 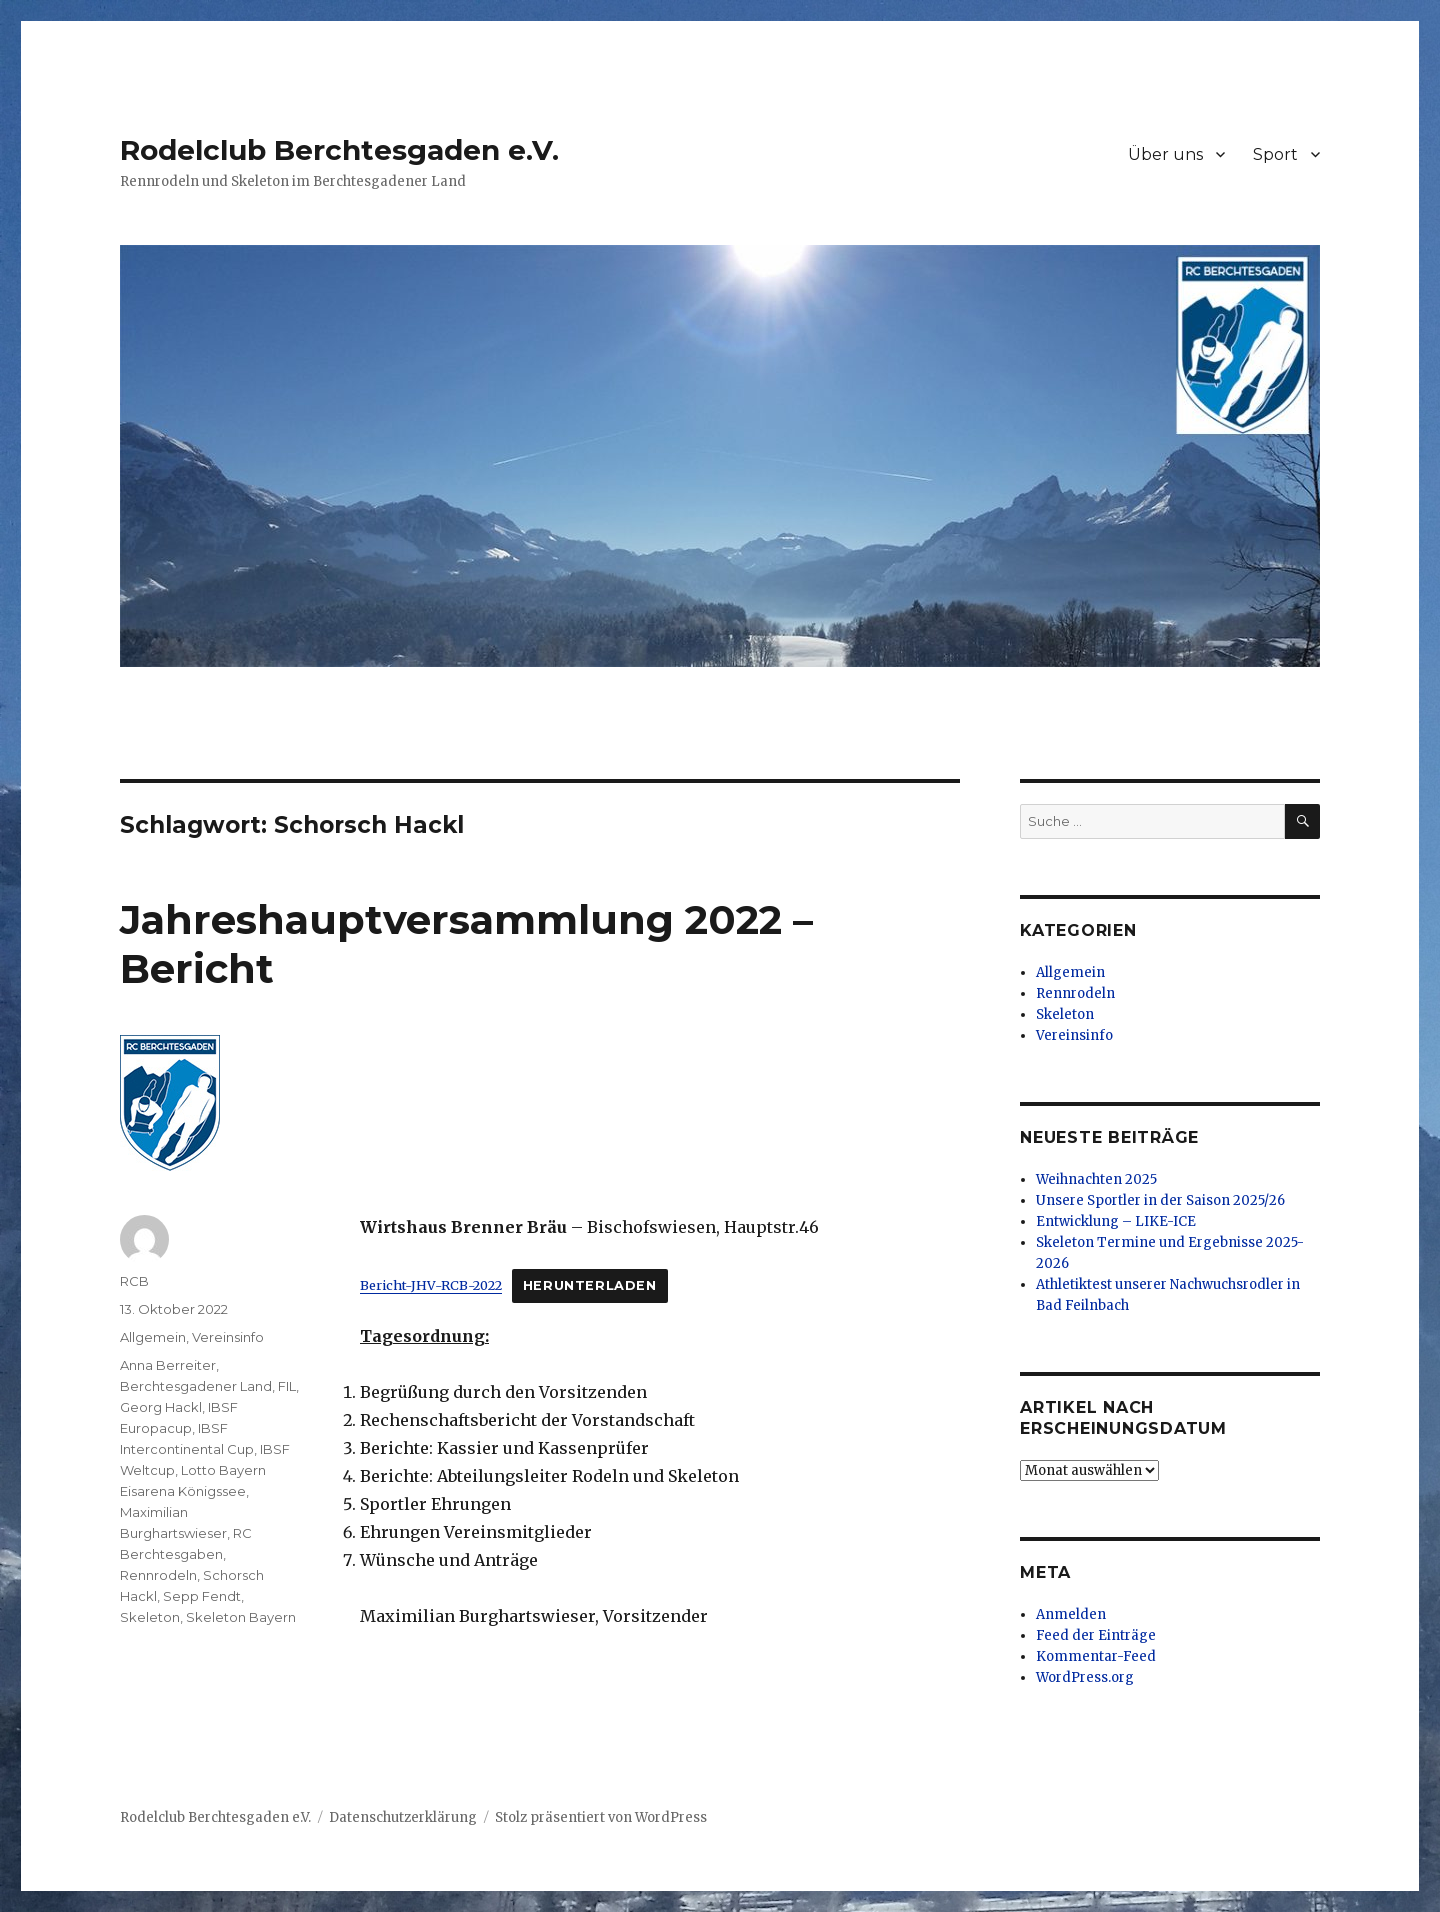 I want to click on Feed der Einträge, so click(x=1096, y=1635).